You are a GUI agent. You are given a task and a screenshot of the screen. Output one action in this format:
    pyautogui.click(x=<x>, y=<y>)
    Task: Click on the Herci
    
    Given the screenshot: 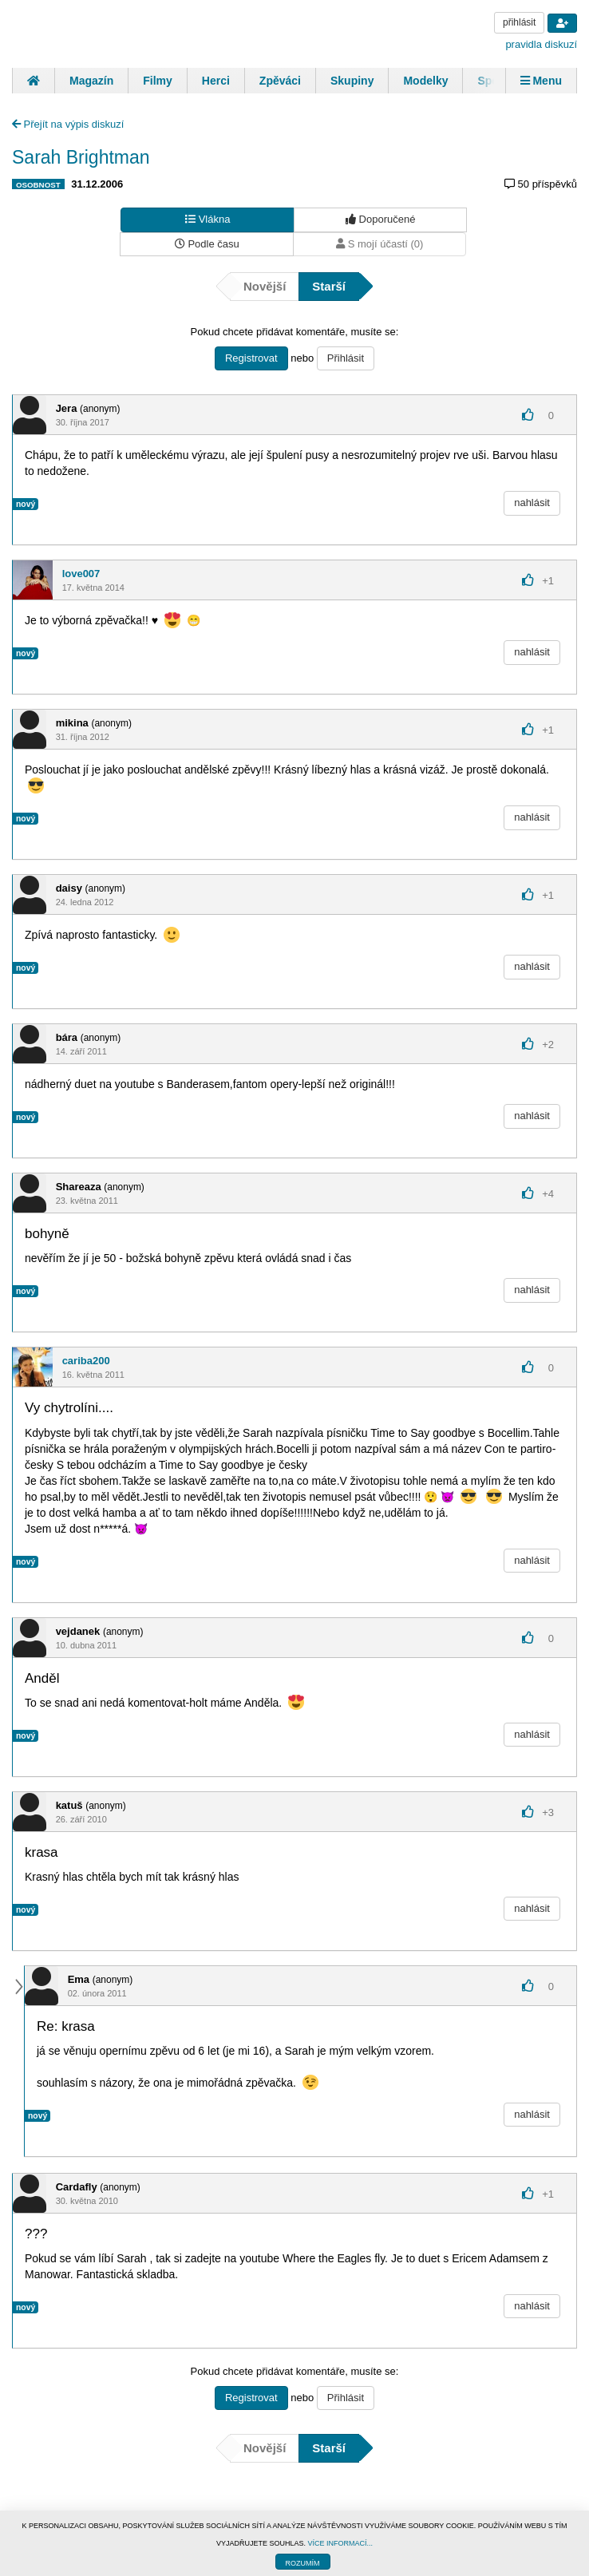 What is the action you would take?
    pyautogui.click(x=216, y=80)
    